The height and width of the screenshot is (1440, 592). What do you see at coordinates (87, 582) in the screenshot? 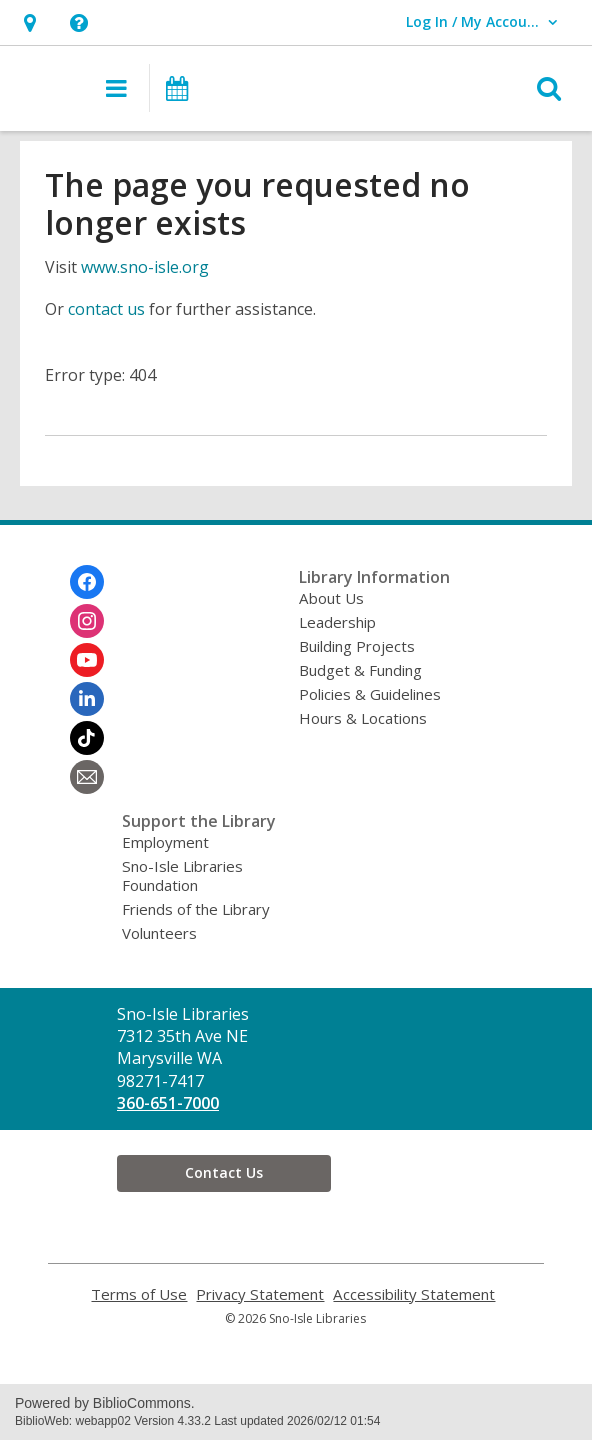
I see `[Sno-Isle Libraries on Facebook]` at bounding box center [87, 582].